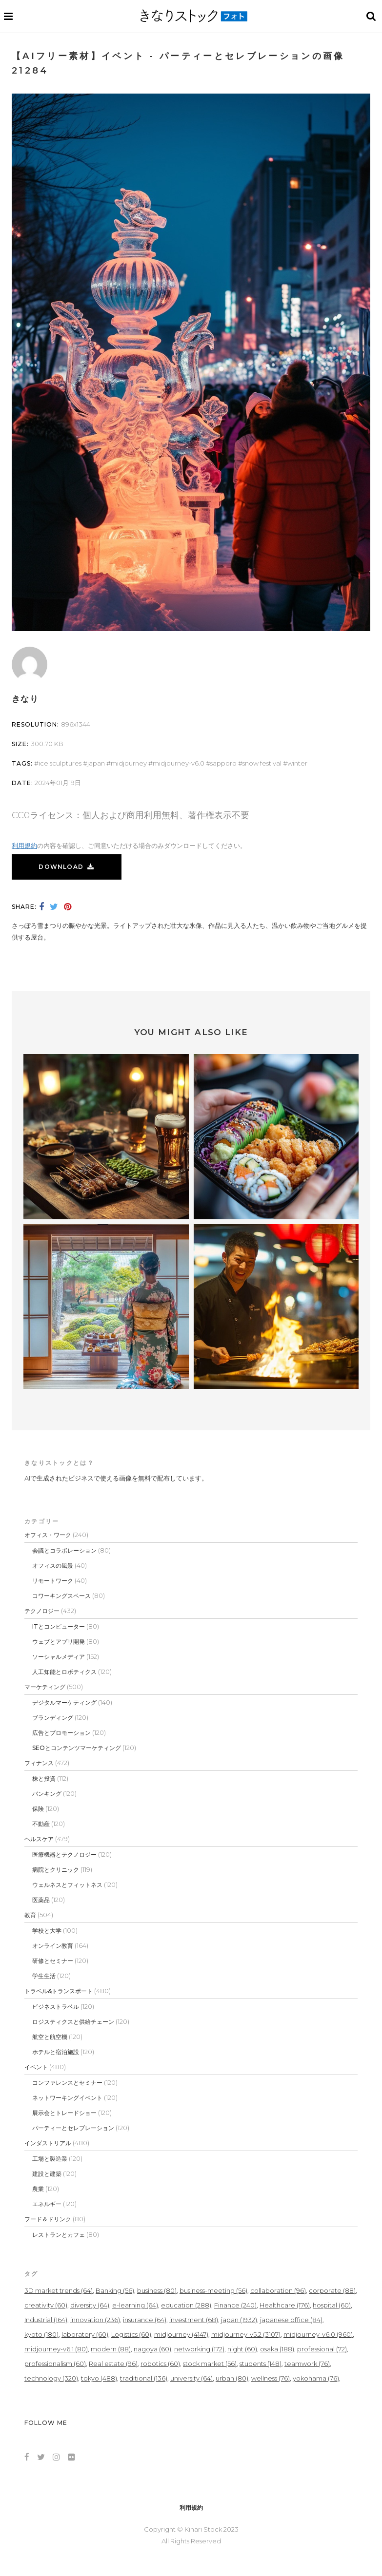 This screenshot has width=382, height=2576. Describe the element at coordinates (52, 1960) in the screenshot. I see `研修とセミナー` at that location.